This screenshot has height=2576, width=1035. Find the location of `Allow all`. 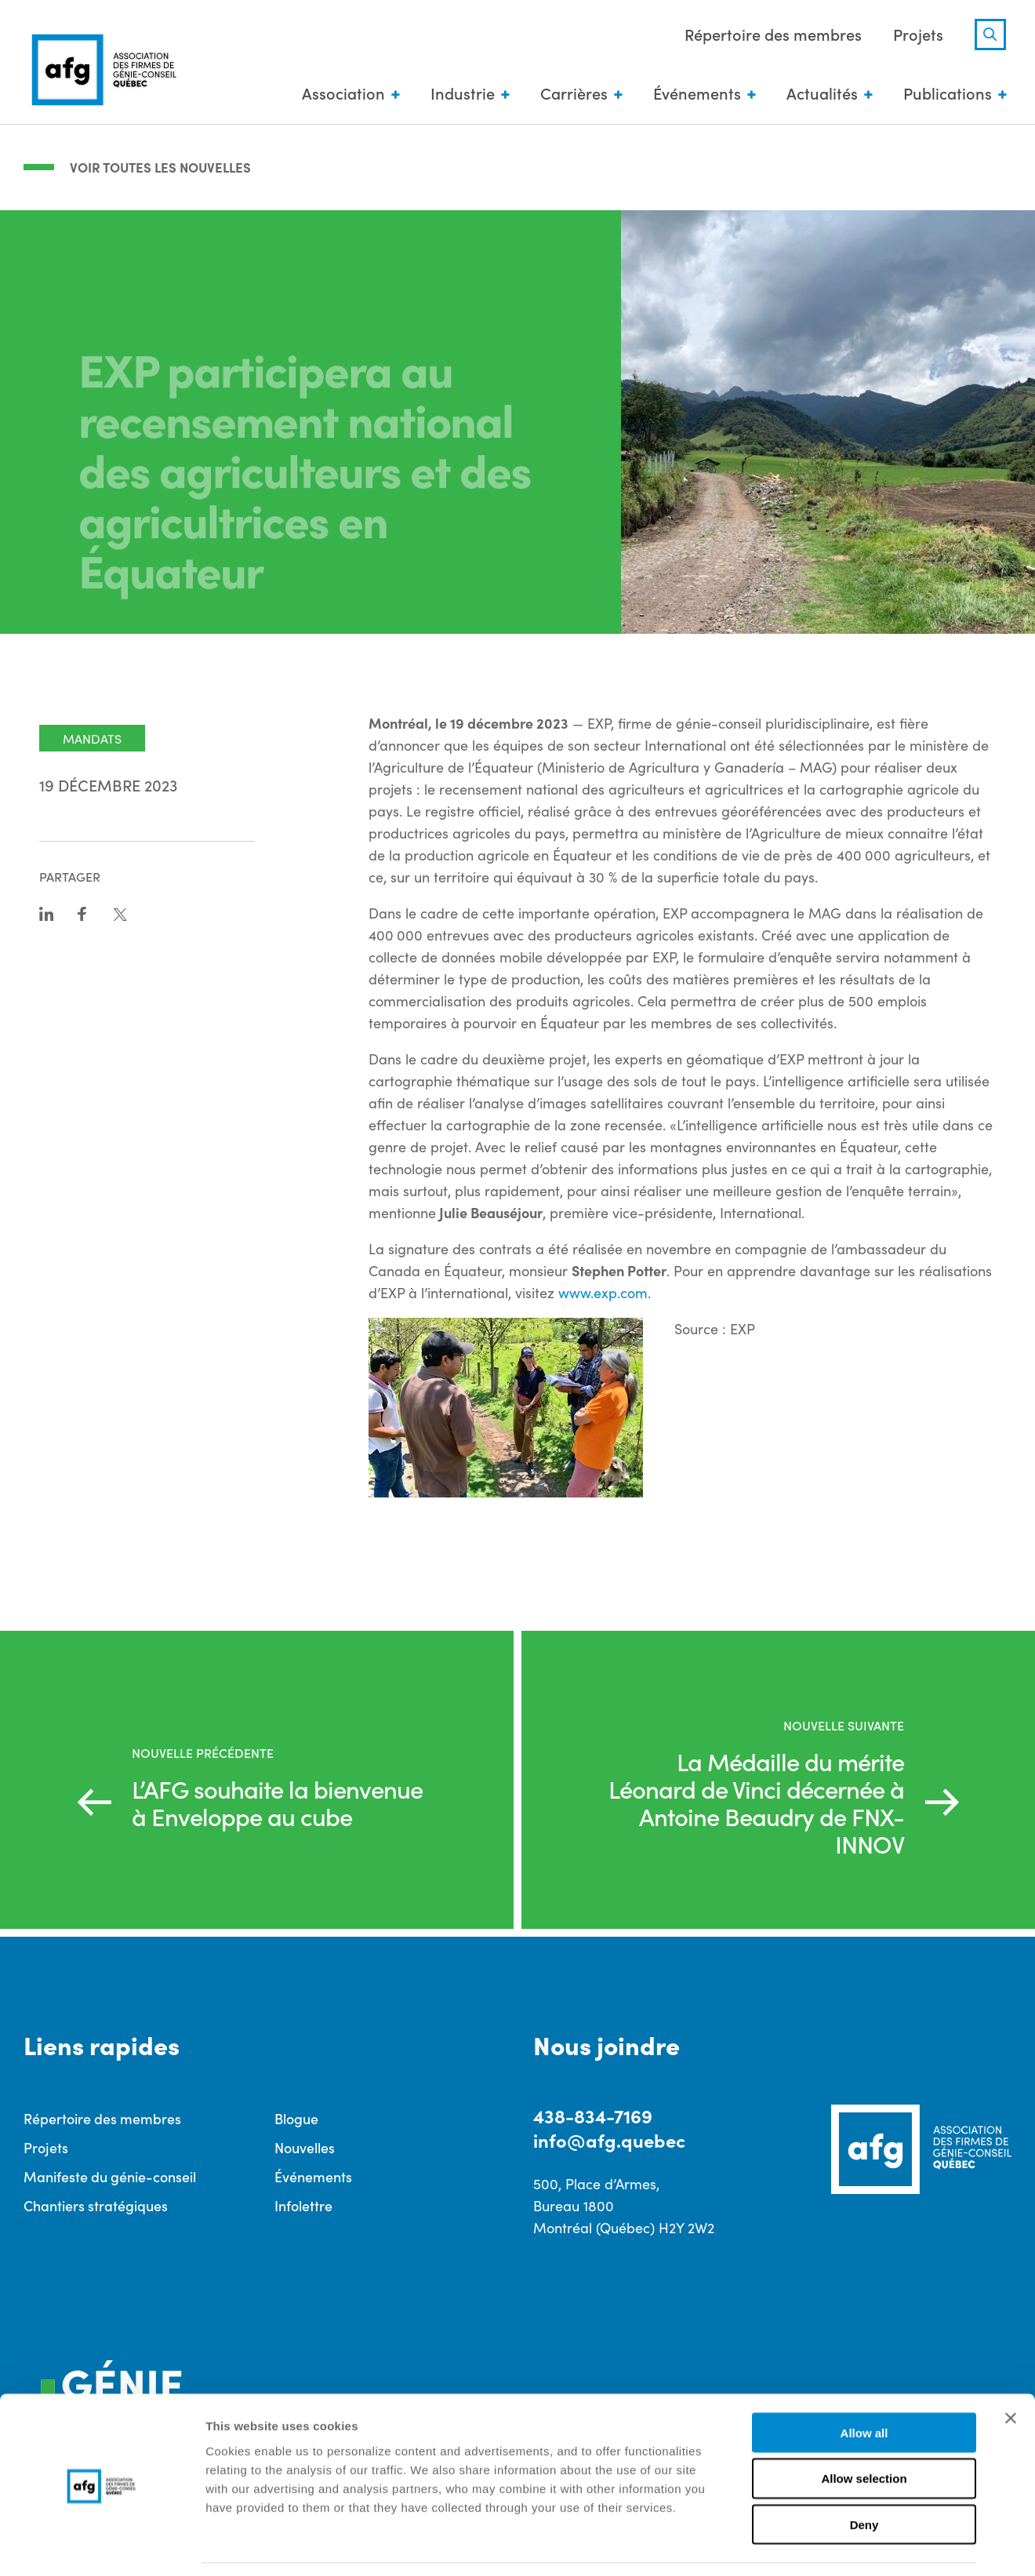

Allow all is located at coordinates (864, 2383).